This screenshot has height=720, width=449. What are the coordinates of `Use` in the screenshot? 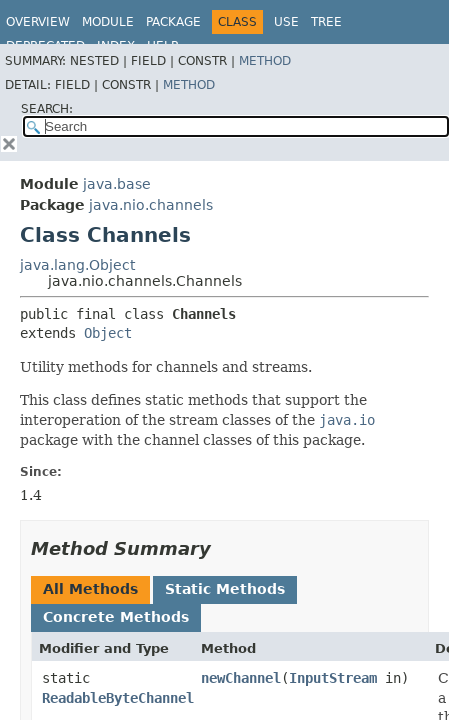 It's located at (286, 22).